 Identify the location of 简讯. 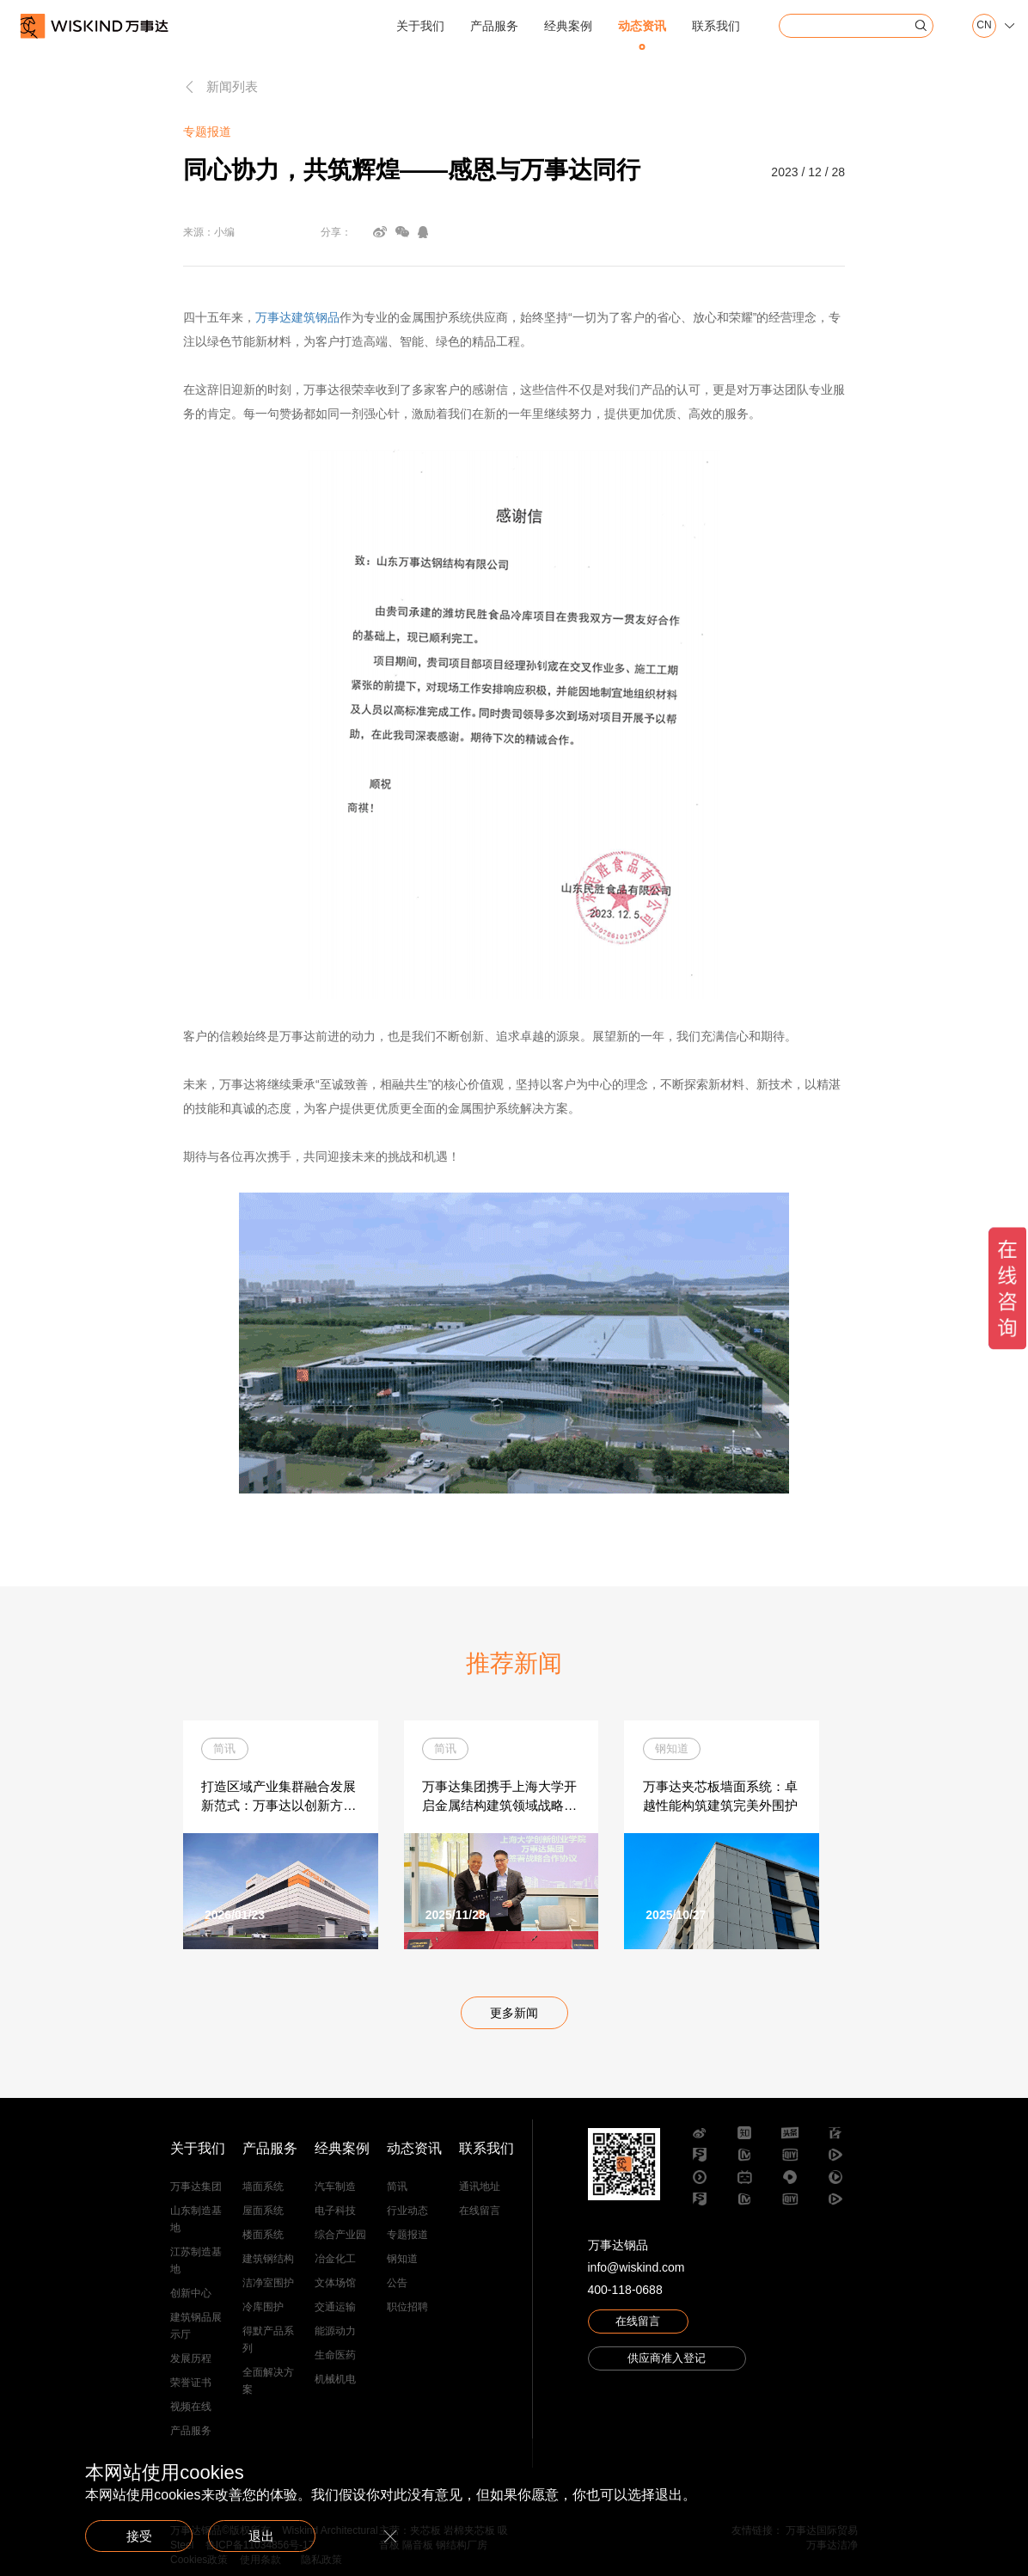
(397, 2187).